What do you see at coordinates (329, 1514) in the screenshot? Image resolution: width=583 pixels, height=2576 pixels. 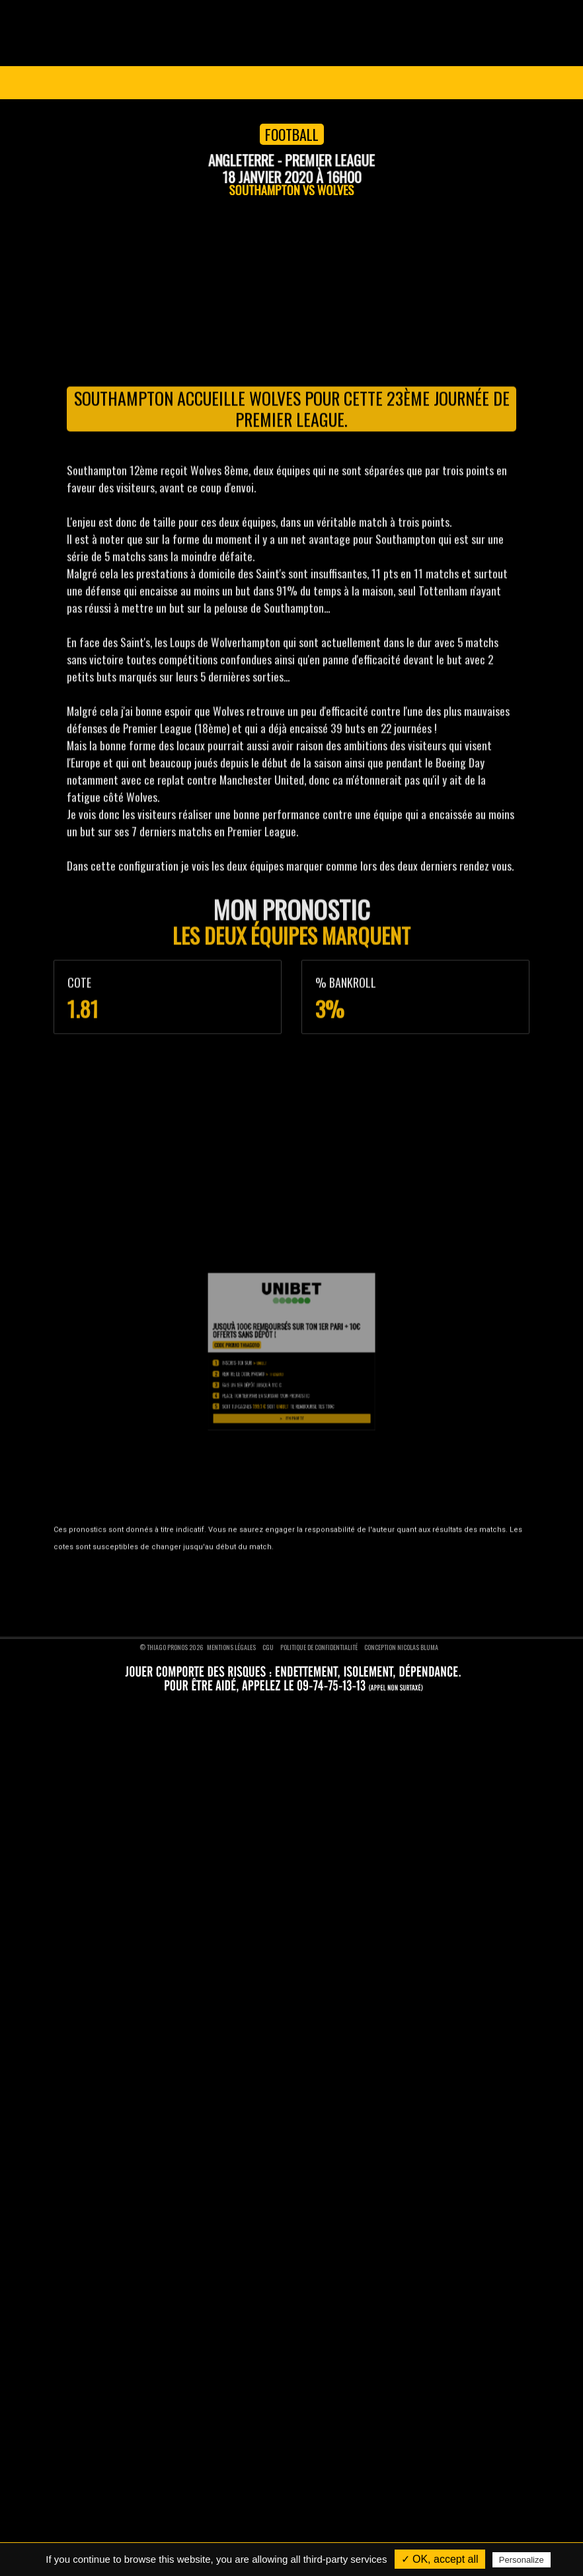 I see `Pronostics foot` at bounding box center [329, 1514].